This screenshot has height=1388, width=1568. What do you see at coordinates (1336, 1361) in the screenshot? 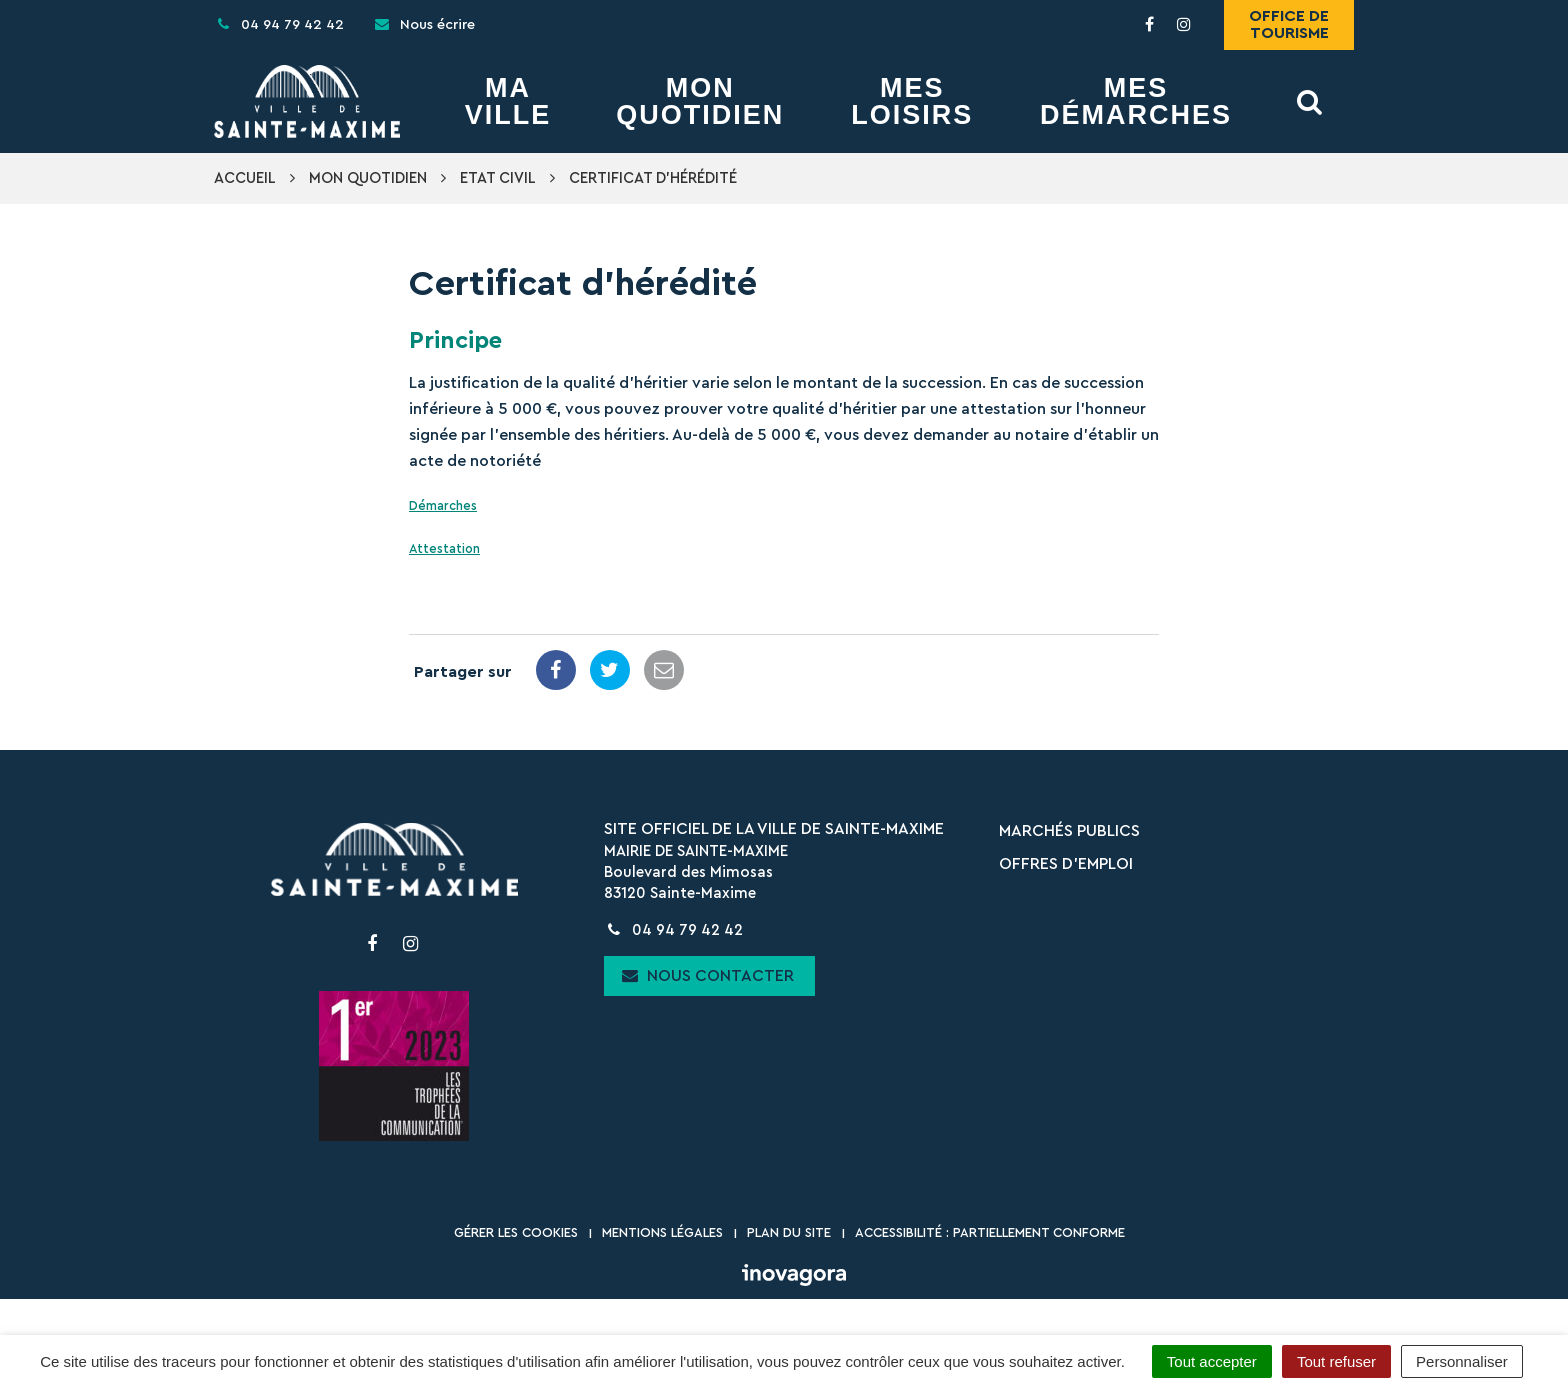
I see `Tout refuser [Cookies : Tout refuser]` at bounding box center [1336, 1361].